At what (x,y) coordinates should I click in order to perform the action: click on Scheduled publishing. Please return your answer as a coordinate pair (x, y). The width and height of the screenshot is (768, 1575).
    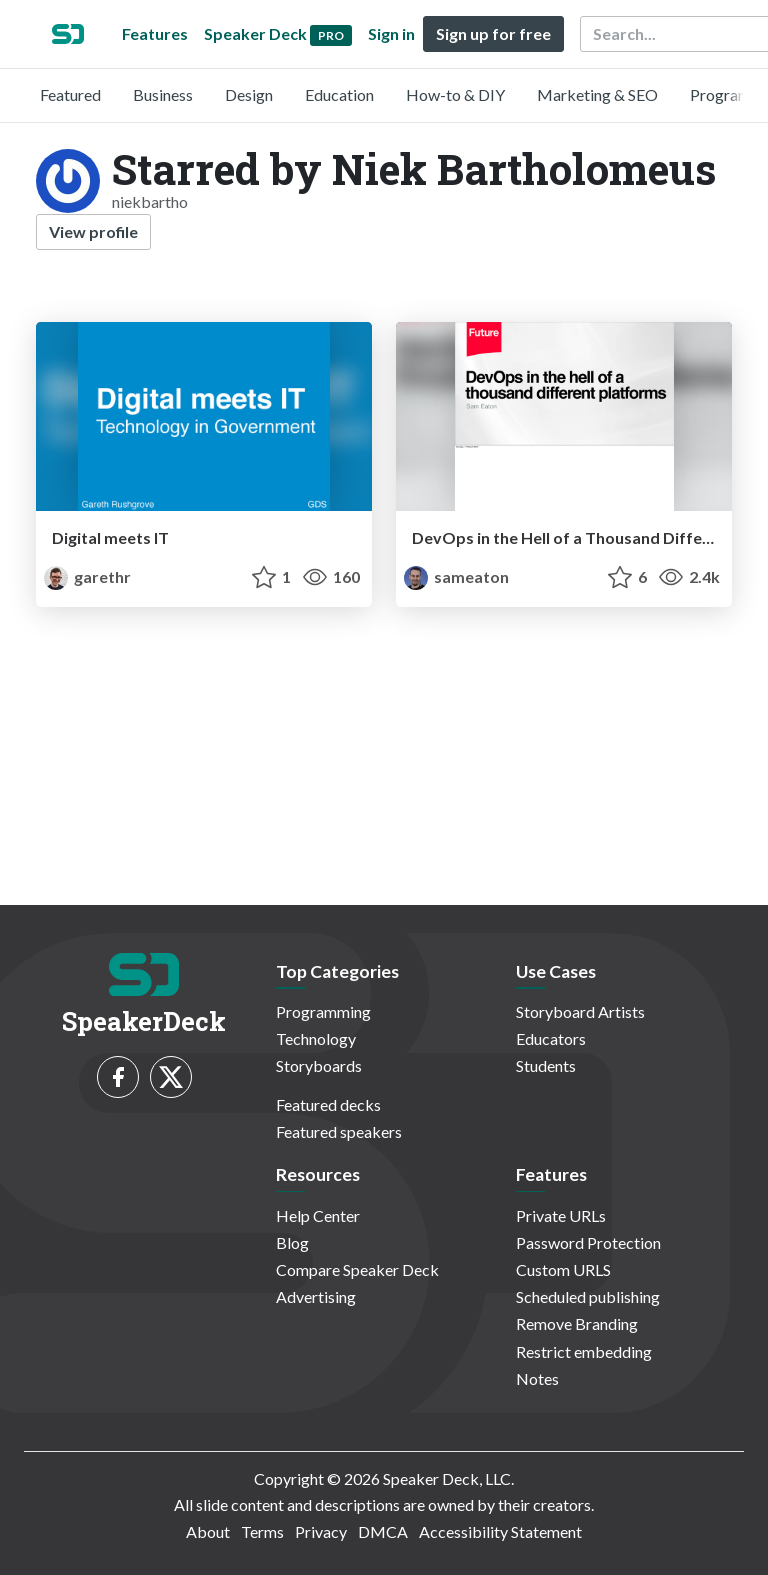
    Looking at the image, I should click on (588, 1296).